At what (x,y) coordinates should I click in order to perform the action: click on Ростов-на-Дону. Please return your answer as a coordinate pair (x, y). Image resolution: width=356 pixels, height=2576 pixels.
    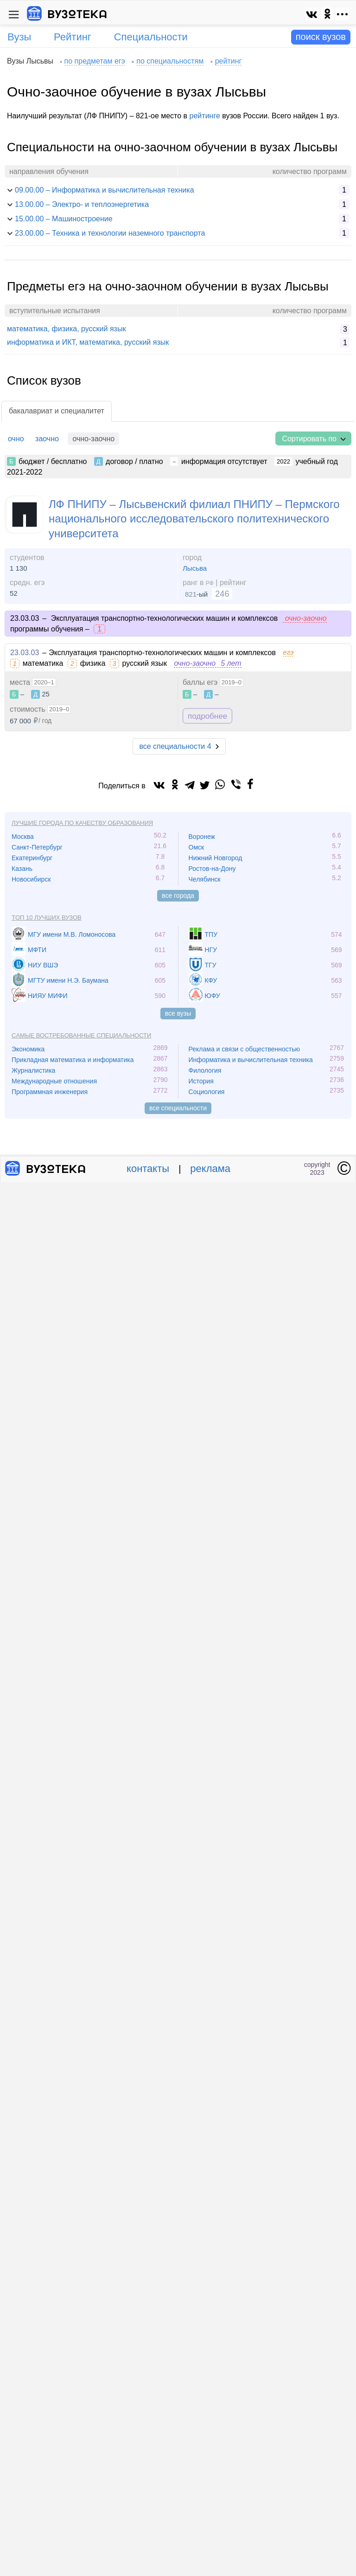
    Looking at the image, I should click on (212, 868).